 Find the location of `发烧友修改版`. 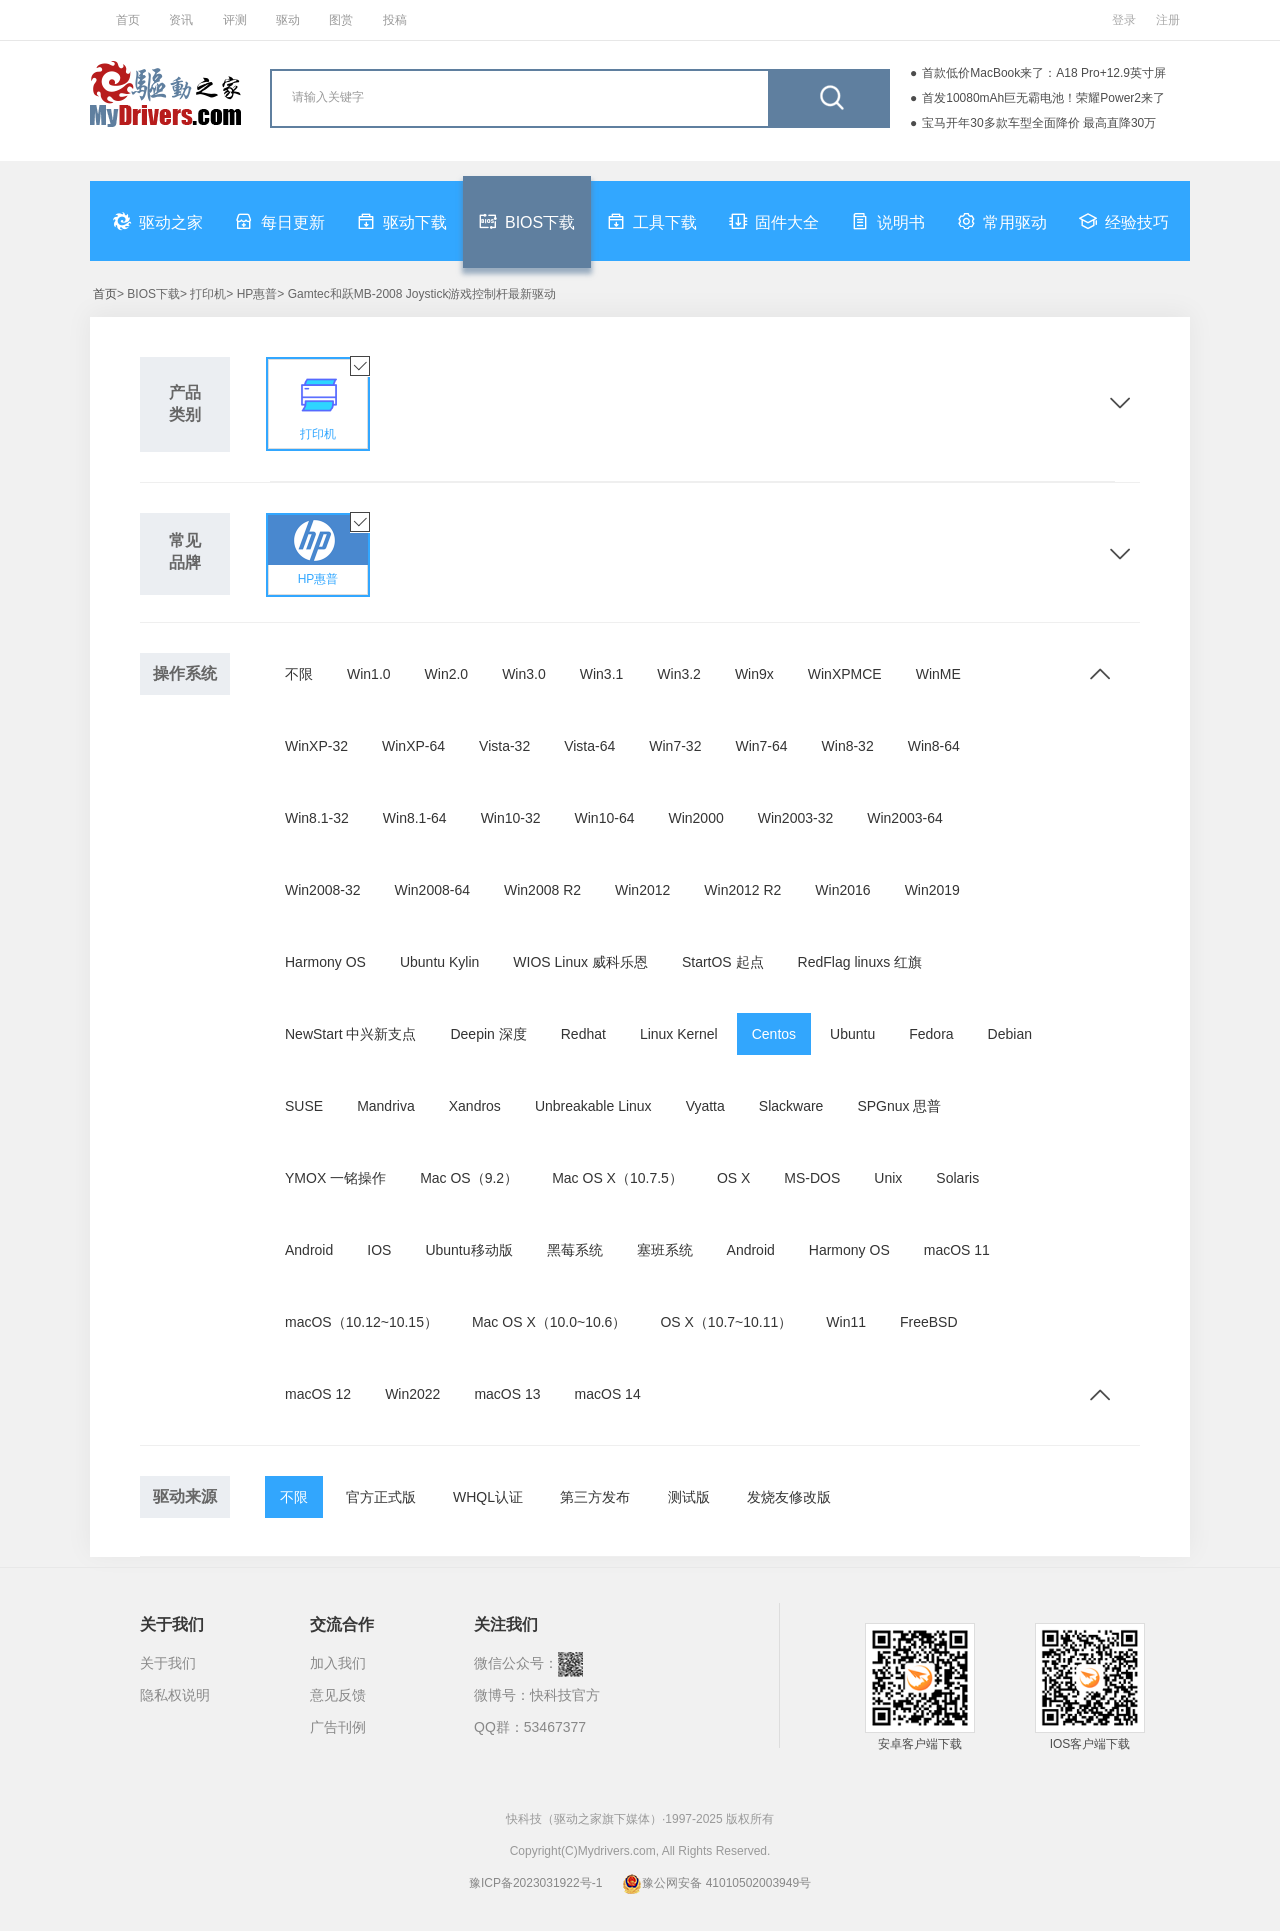

发烧友修改版 is located at coordinates (789, 1497).